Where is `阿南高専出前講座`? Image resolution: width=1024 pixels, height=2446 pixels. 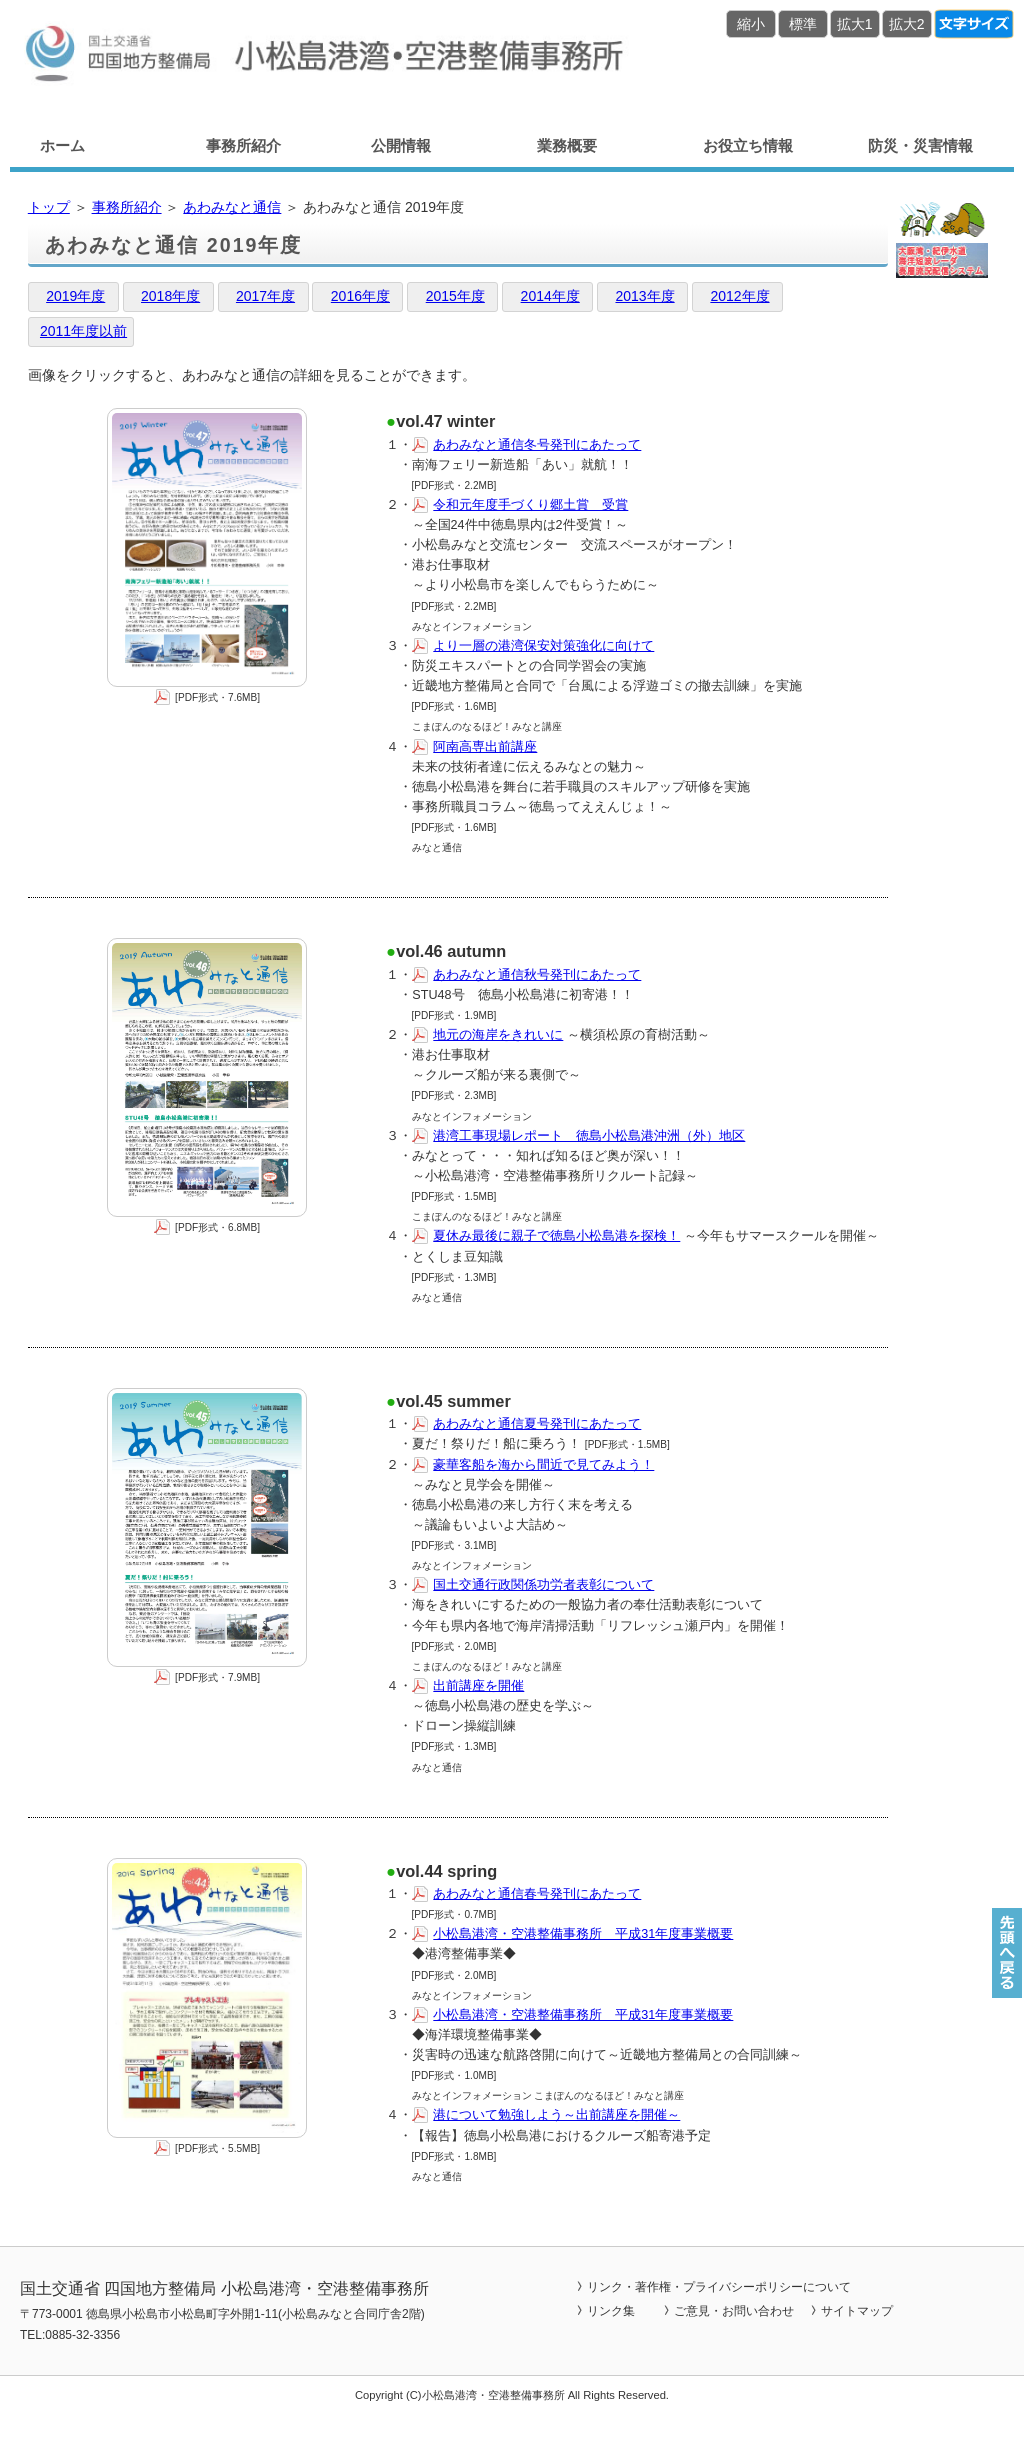
阿南高専出前講座 is located at coordinates (485, 747).